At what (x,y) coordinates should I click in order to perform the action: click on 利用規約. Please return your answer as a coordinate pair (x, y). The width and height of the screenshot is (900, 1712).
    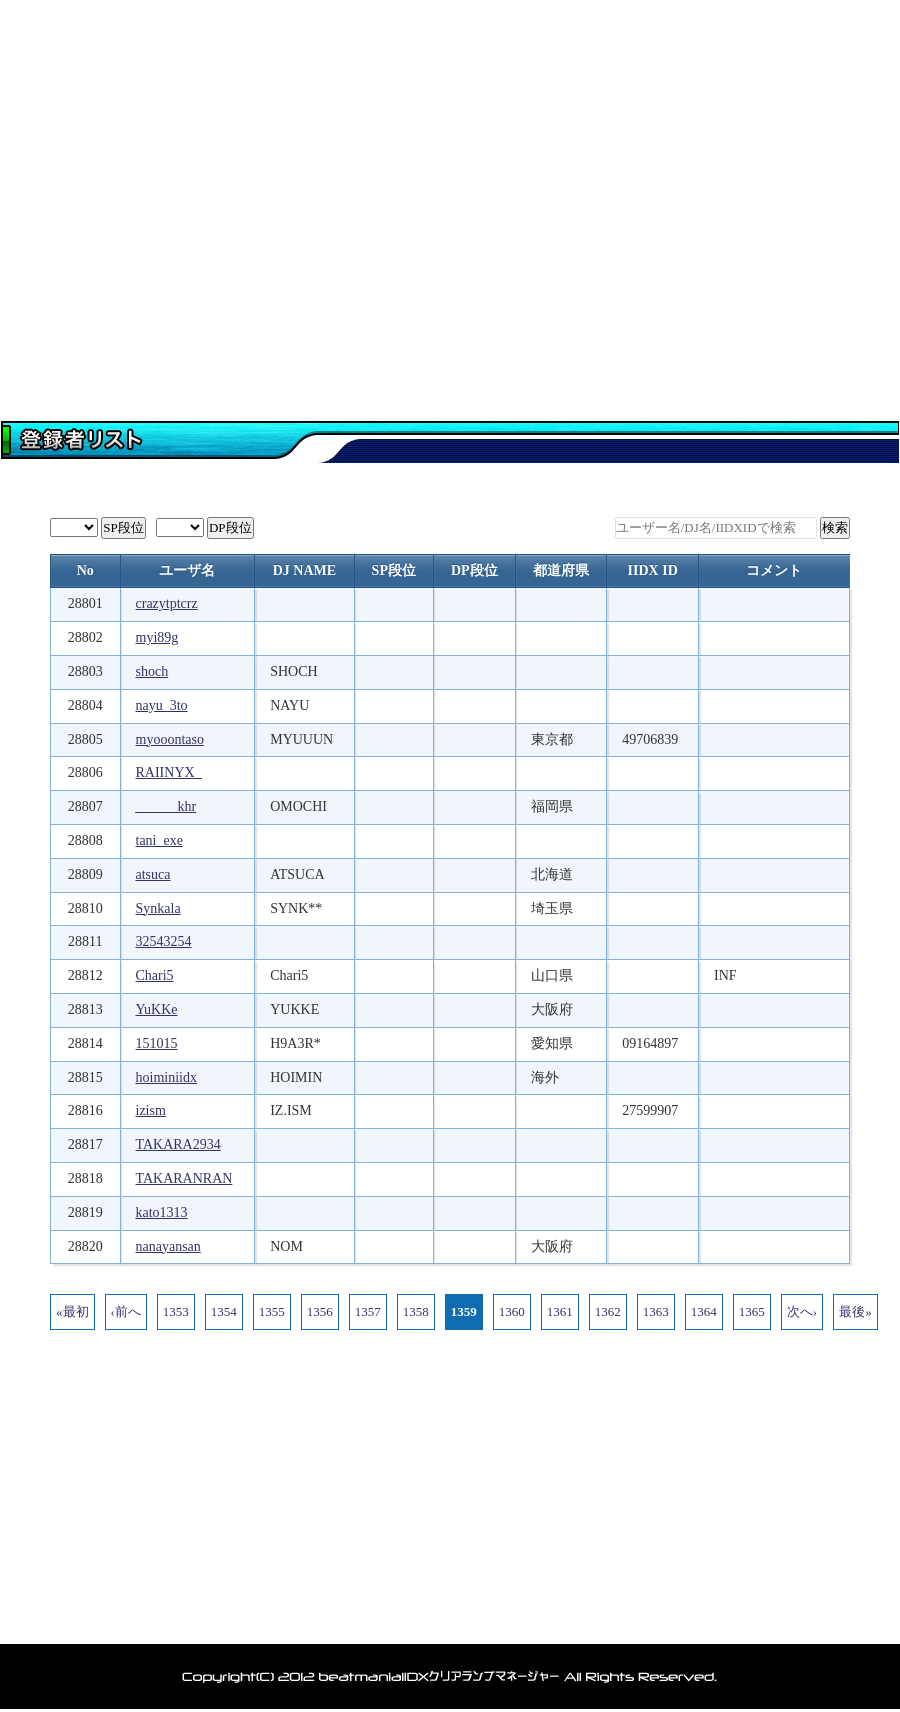
    Looking at the image, I should click on (665, 1617).